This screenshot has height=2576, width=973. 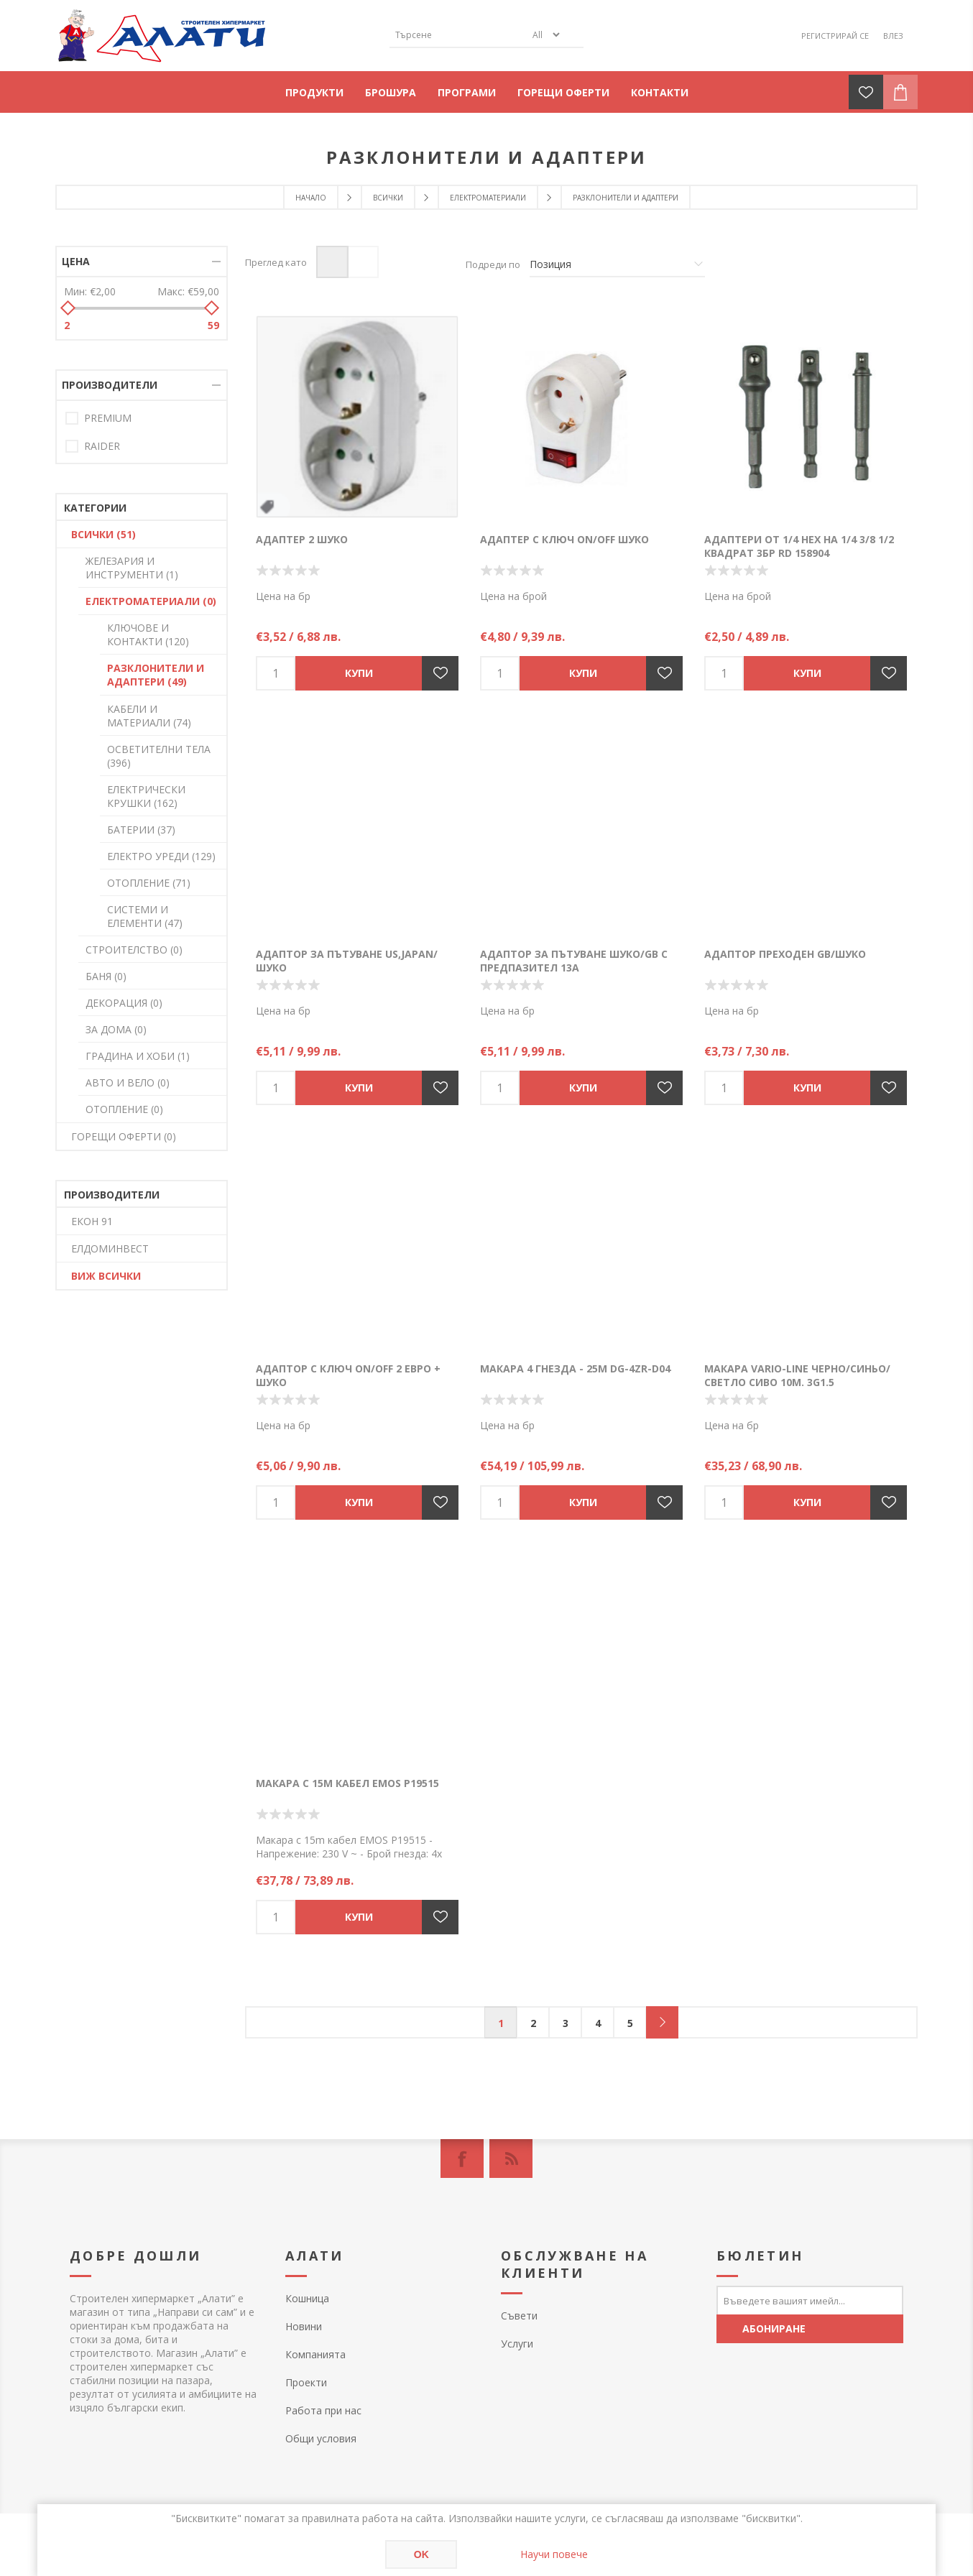 What do you see at coordinates (575, 1368) in the screenshot?
I see `Макара 4 гнезда - 25м DG-4ZR-D04` at bounding box center [575, 1368].